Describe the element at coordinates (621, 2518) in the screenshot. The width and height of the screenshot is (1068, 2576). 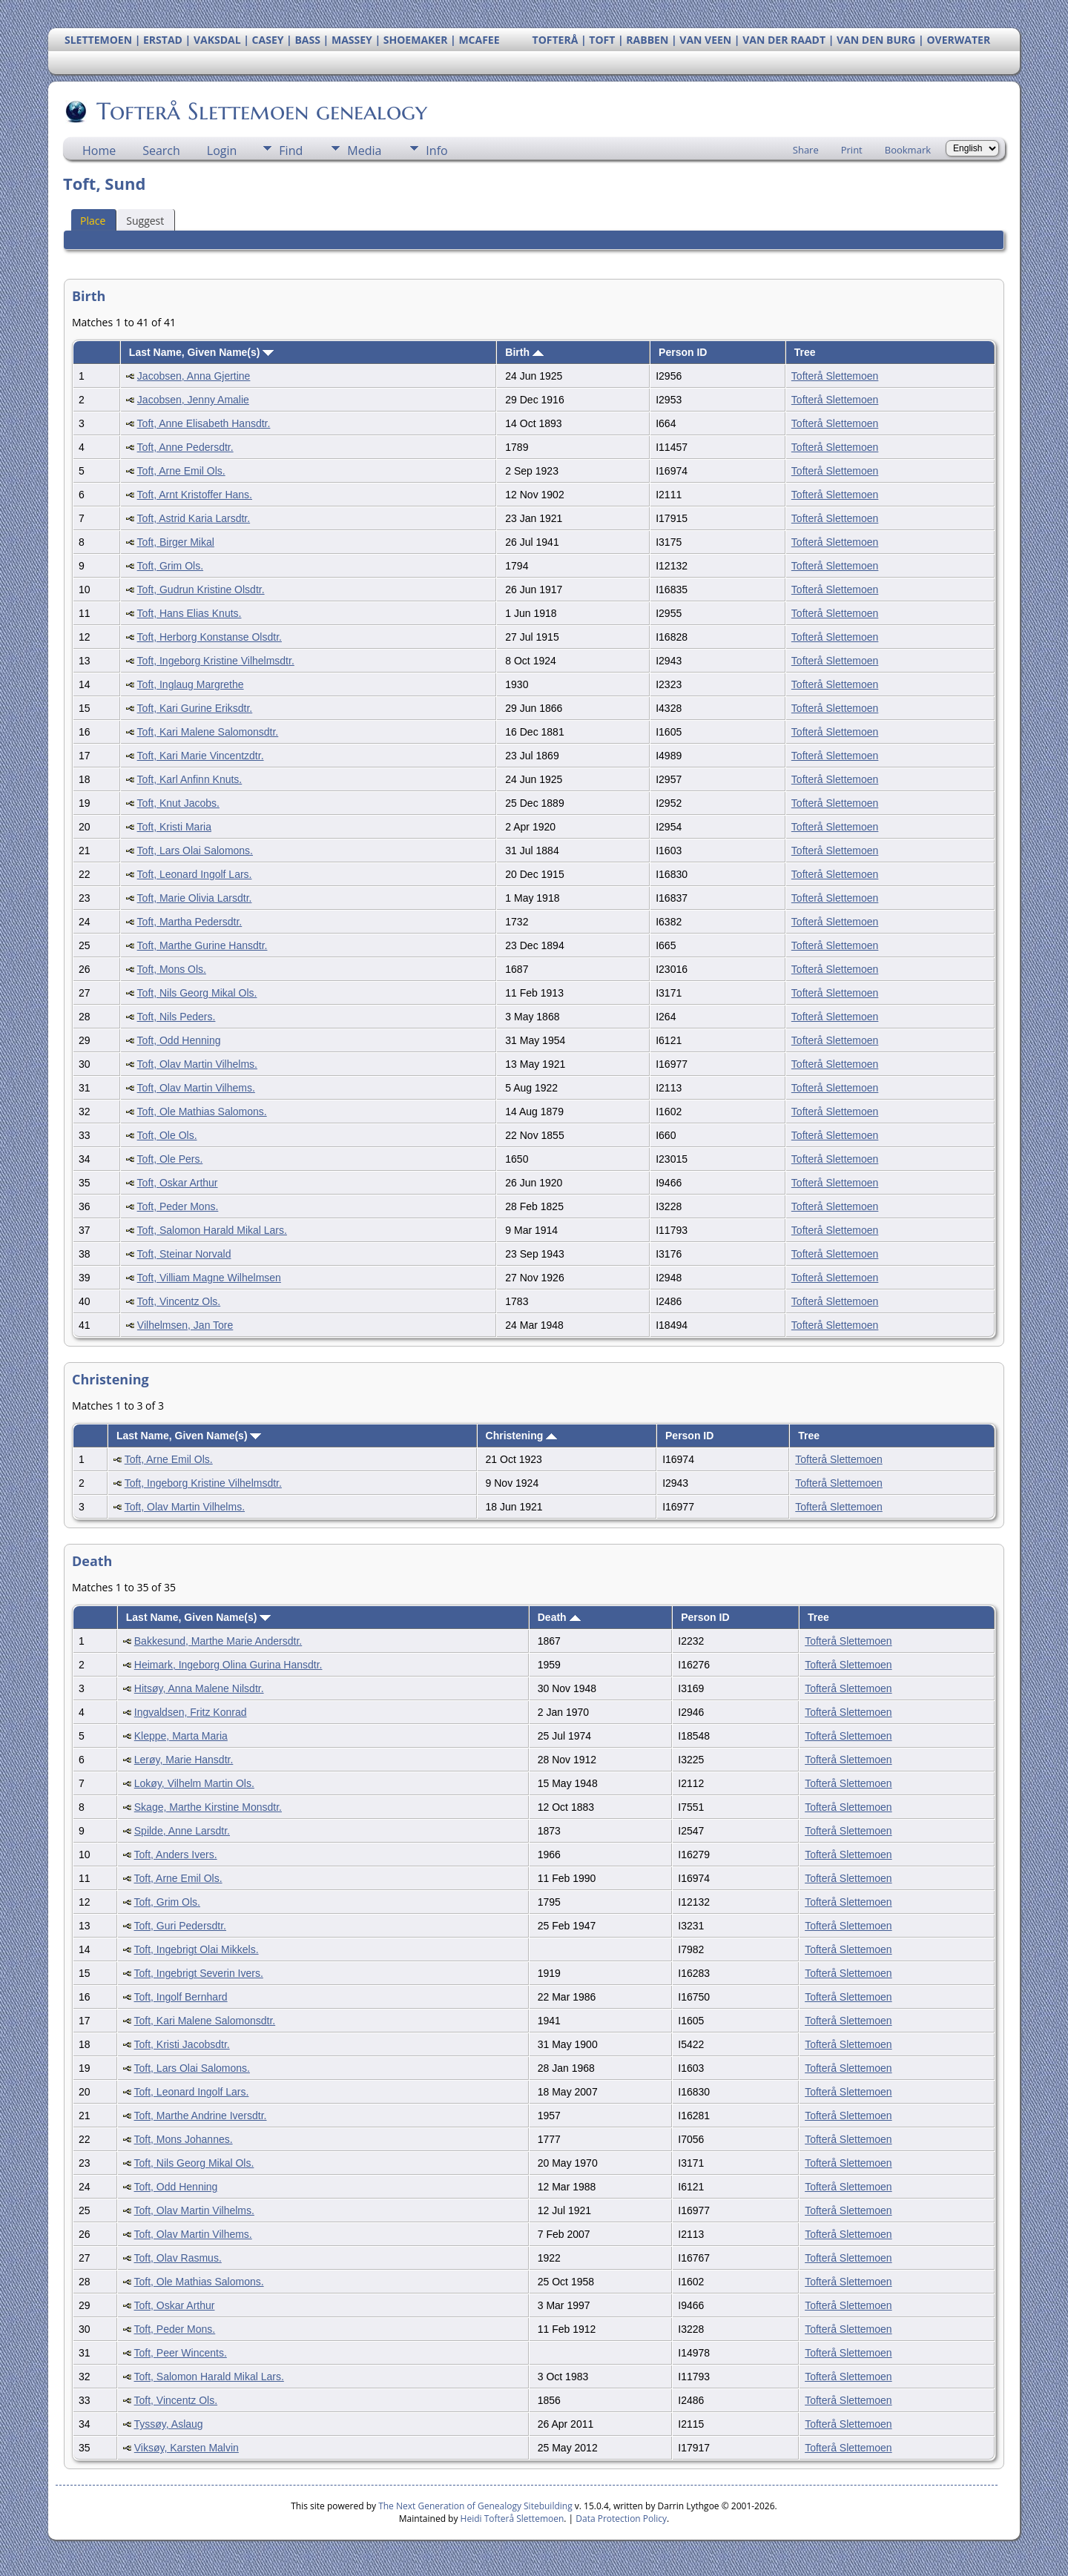
I see `Data Protection Policy` at that location.